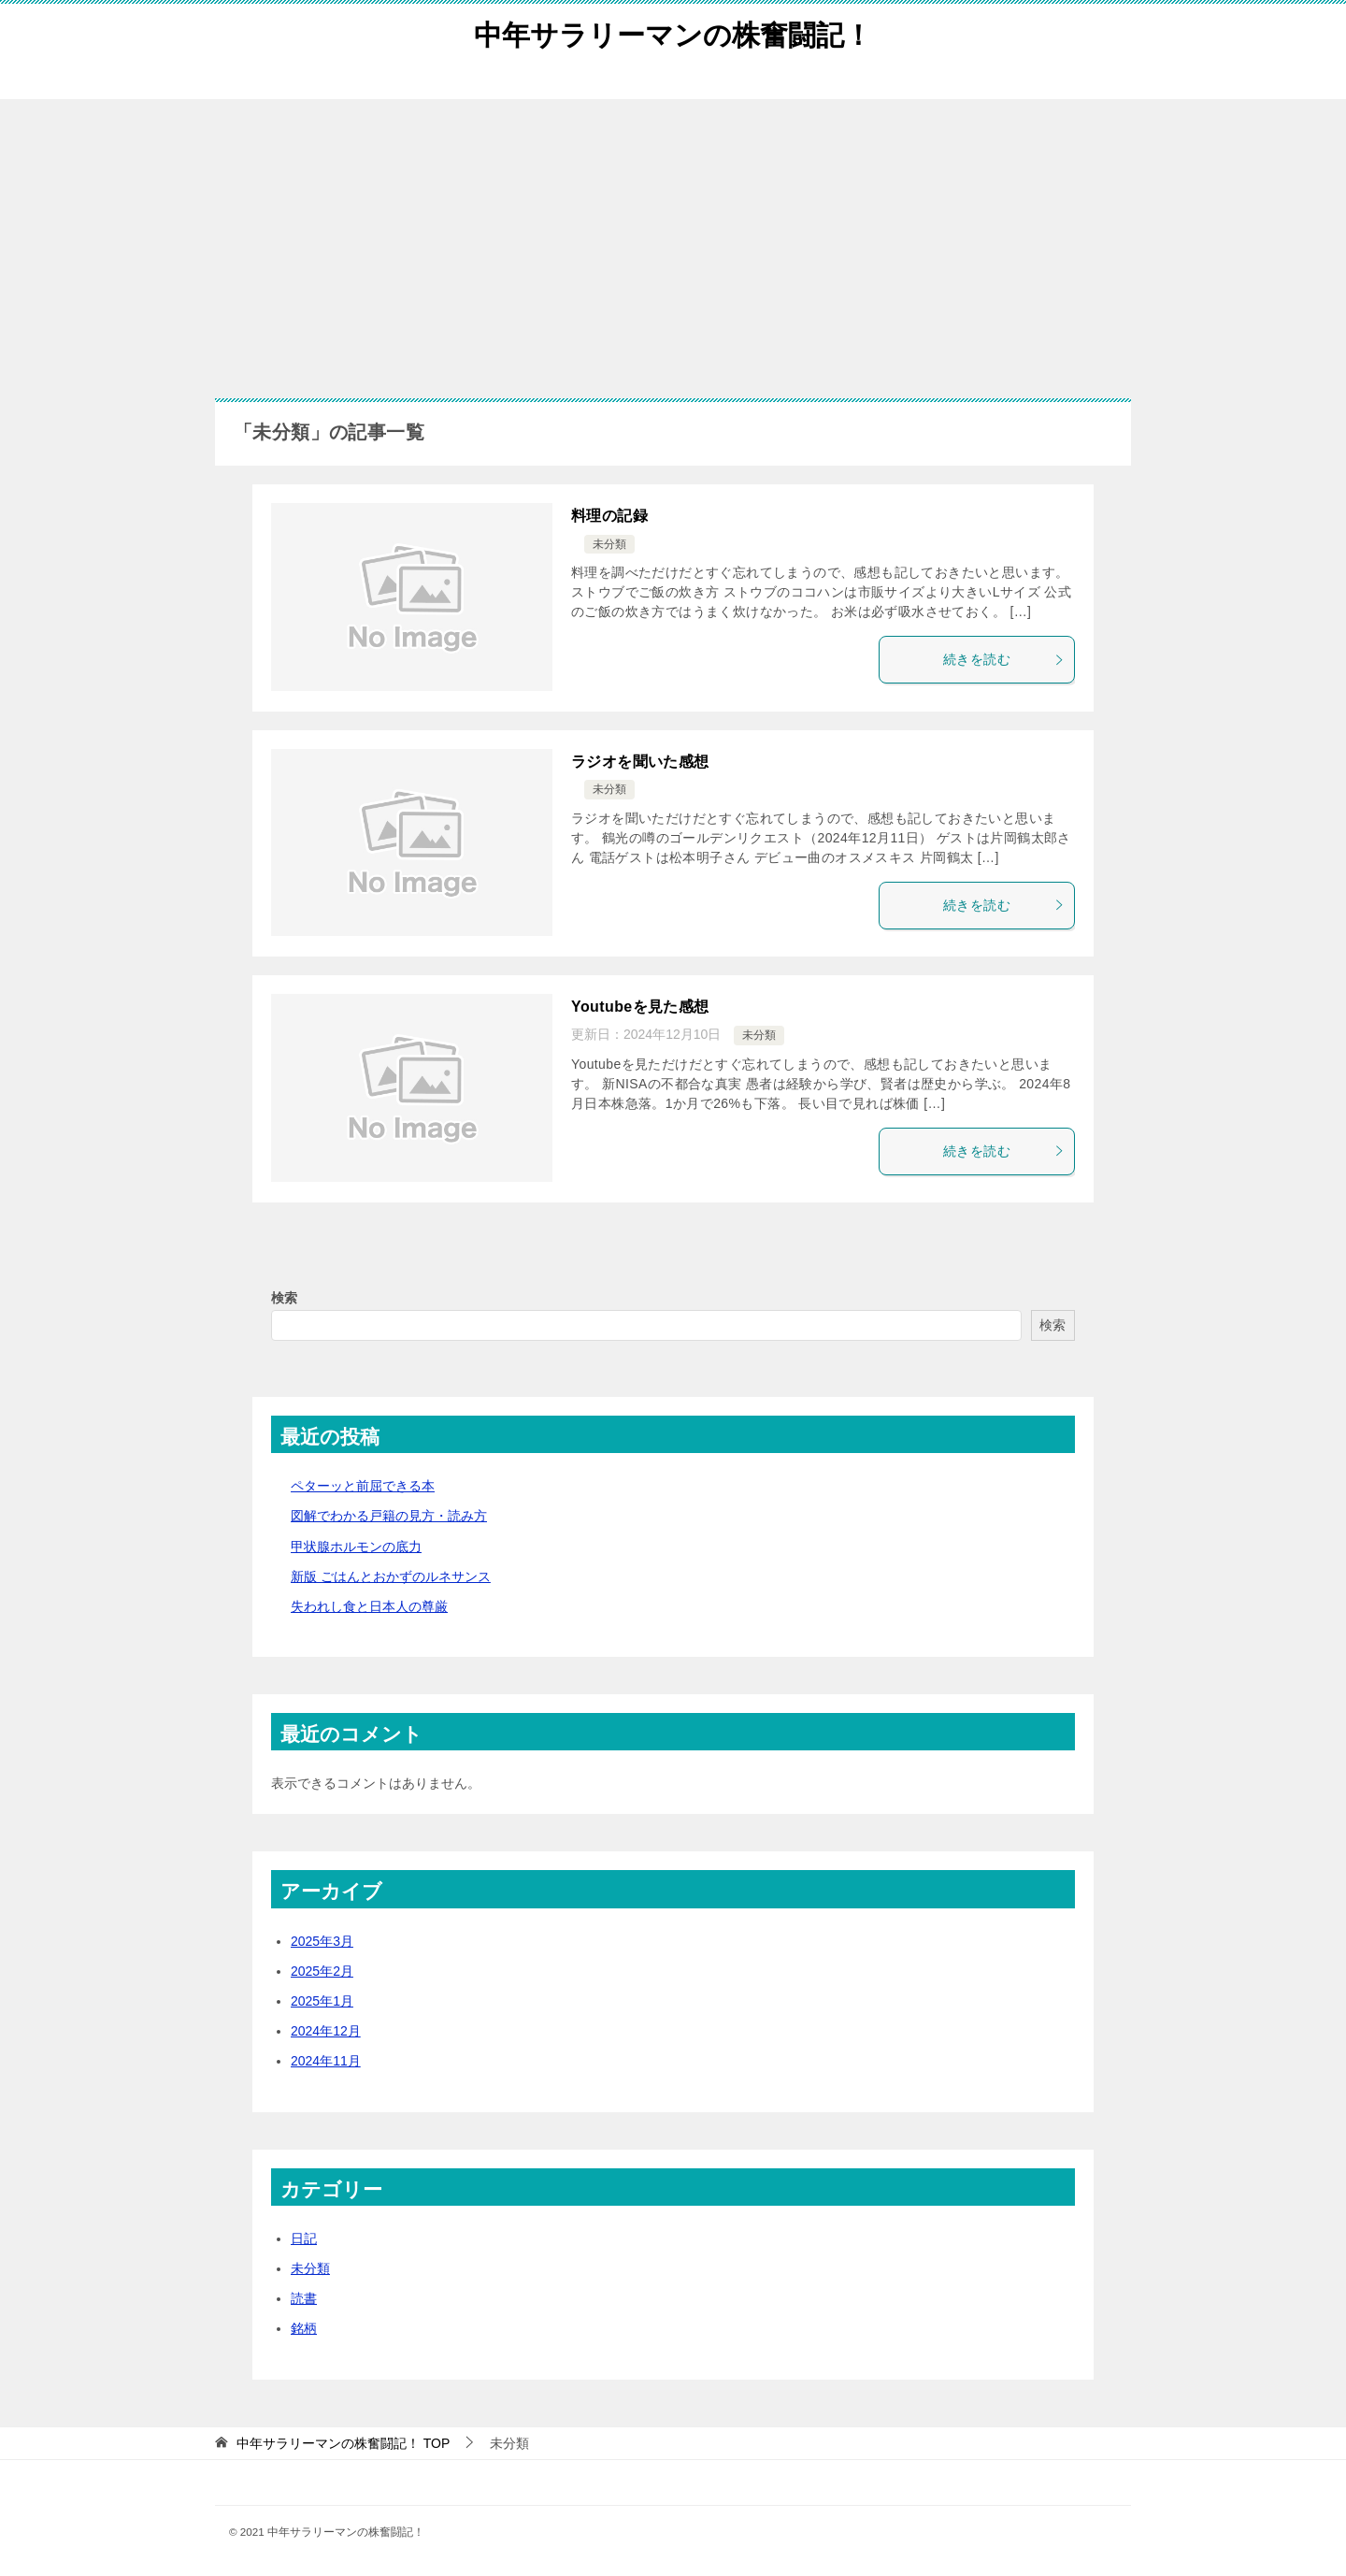 The image size is (1346, 2576). I want to click on 中年サラリーマンの株奮闘記！, so click(673, 32).